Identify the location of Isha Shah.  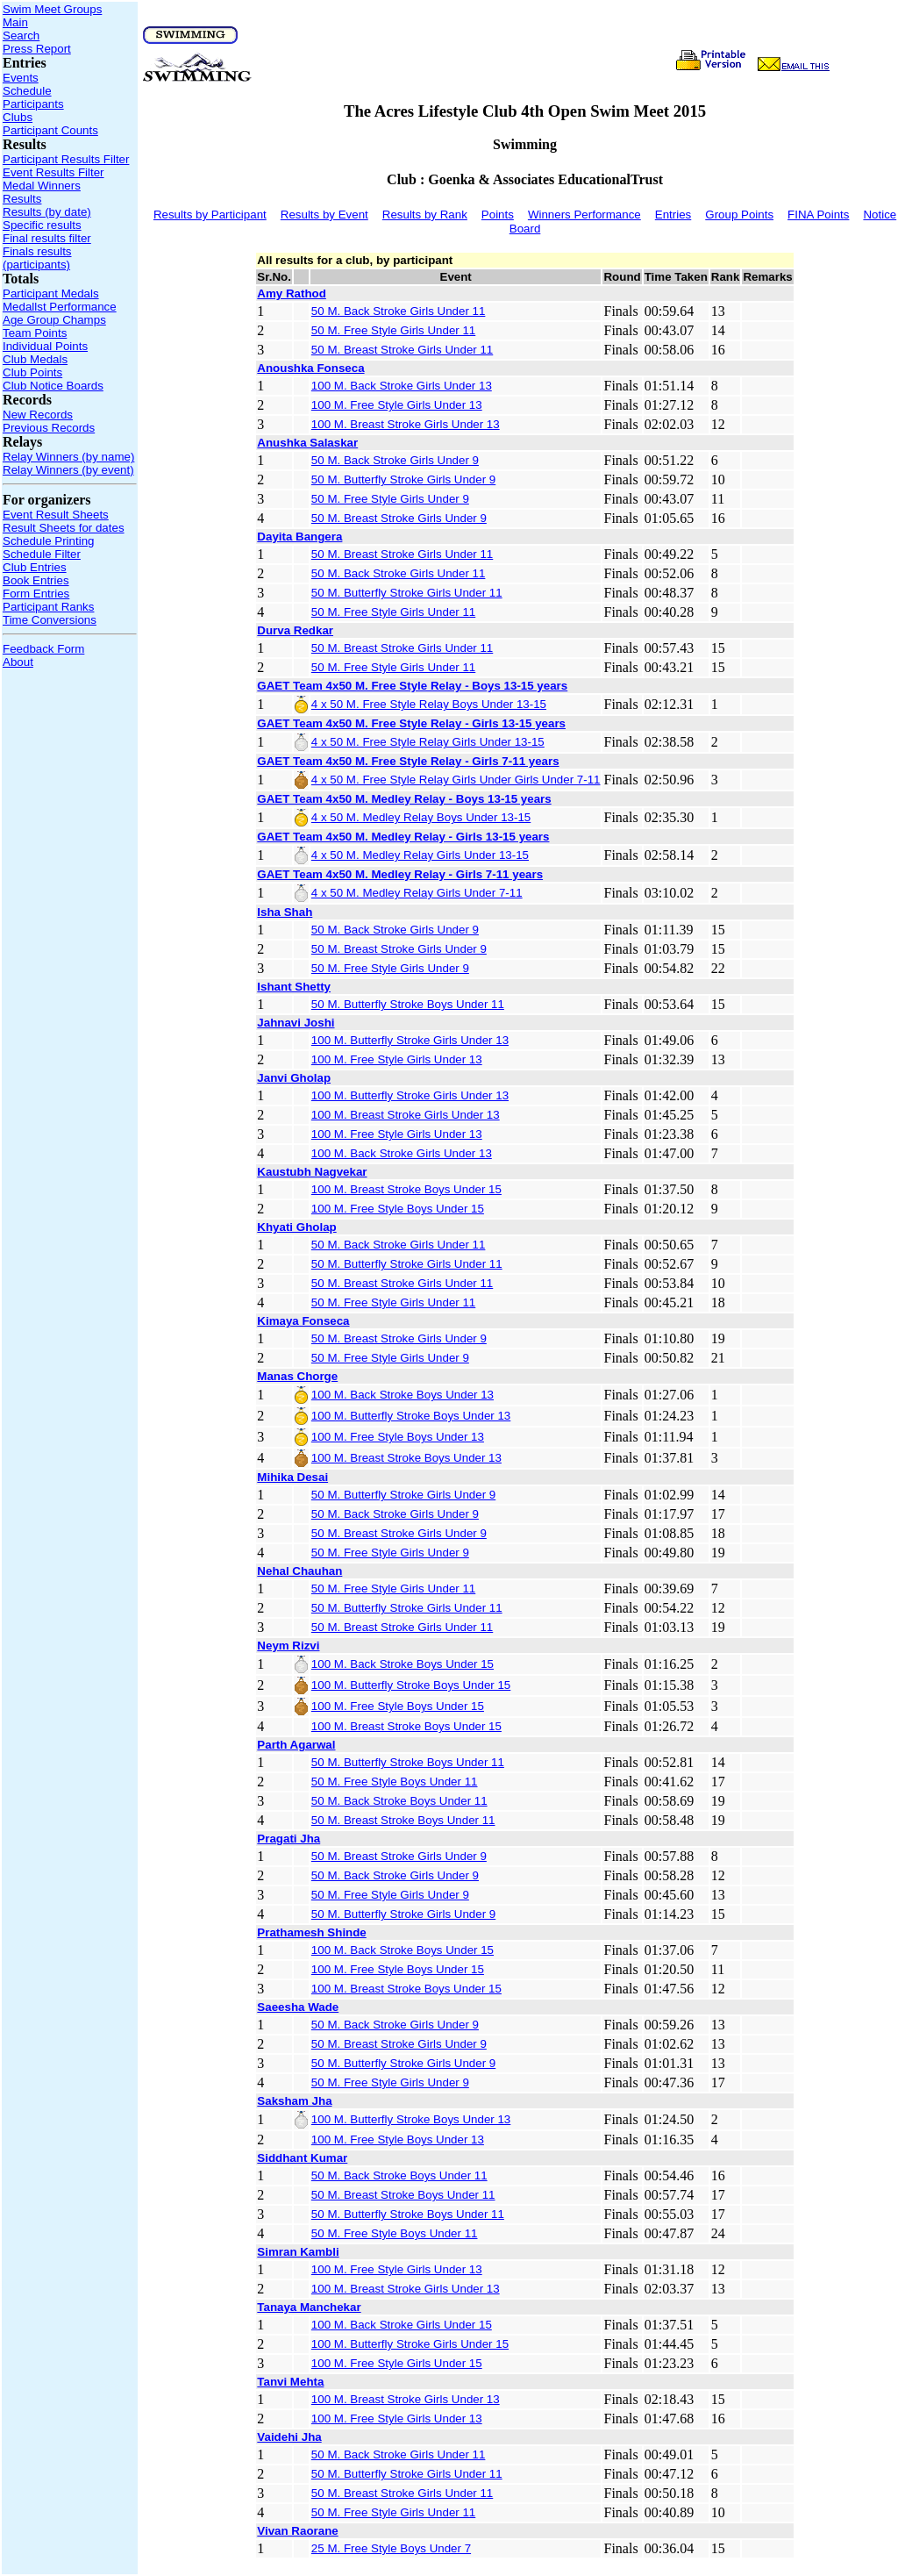
(284, 912).